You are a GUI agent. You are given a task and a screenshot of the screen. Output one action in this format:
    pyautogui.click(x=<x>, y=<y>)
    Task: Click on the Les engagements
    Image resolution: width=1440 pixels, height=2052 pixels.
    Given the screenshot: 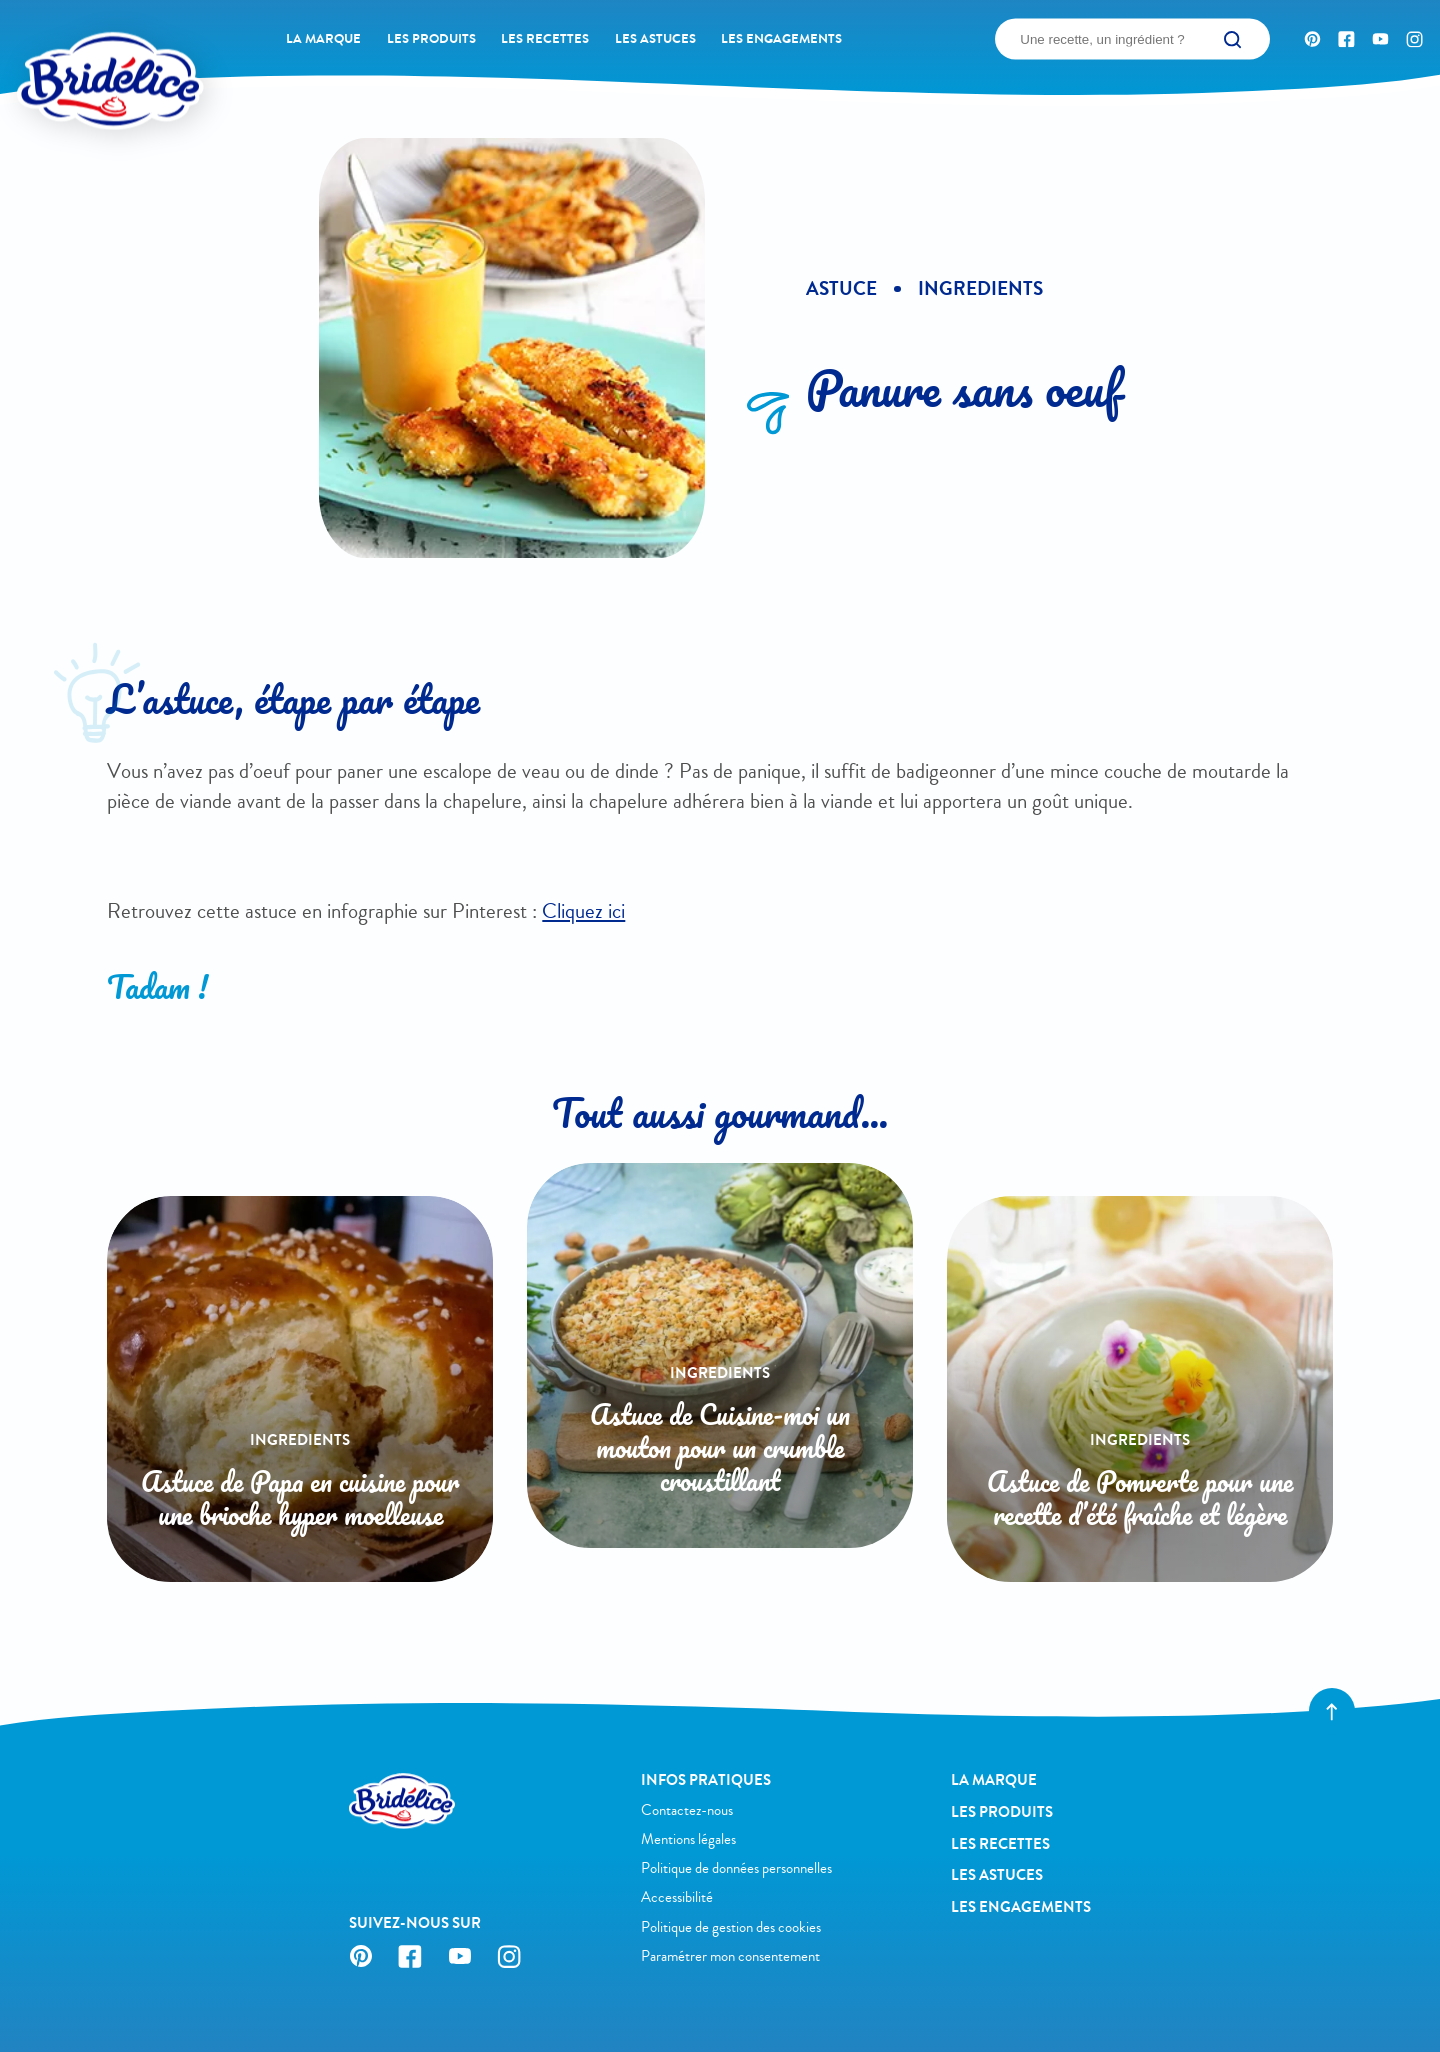 What is the action you would take?
    pyautogui.click(x=781, y=39)
    